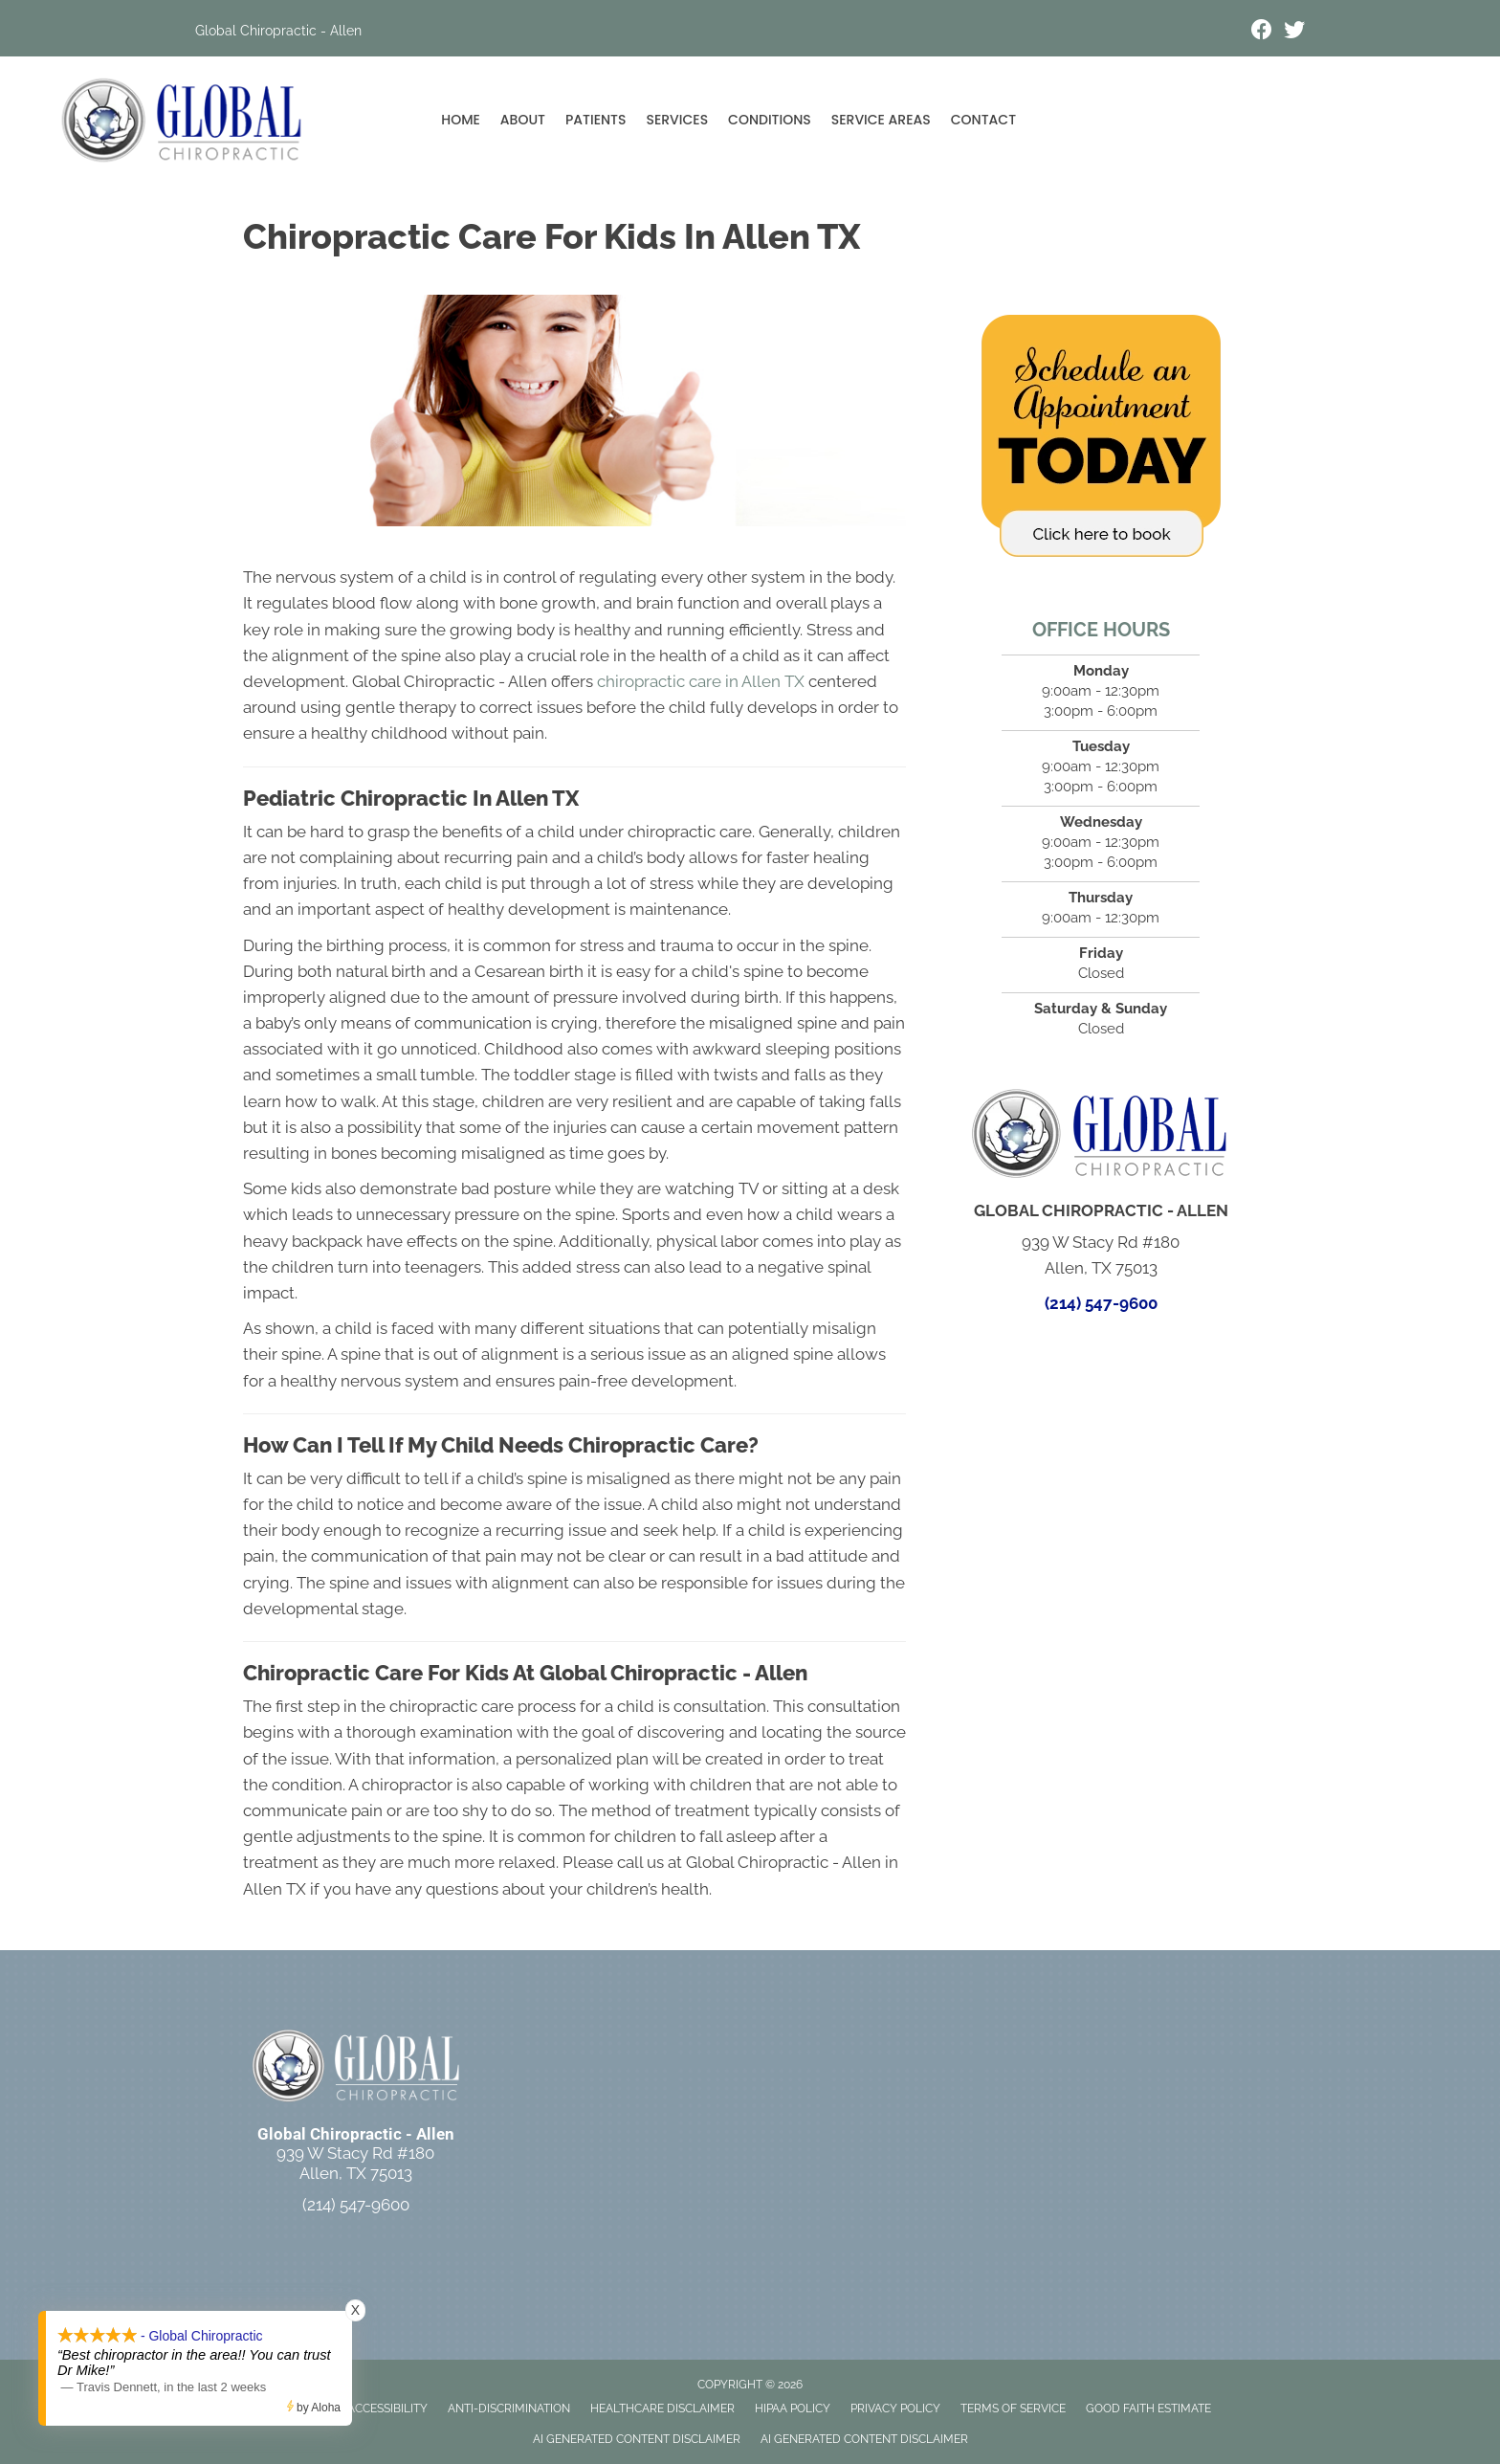  What do you see at coordinates (1101, 1303) in the screenshot?
I see `(214) 547-9600` at bounding box center [1101, 1303].